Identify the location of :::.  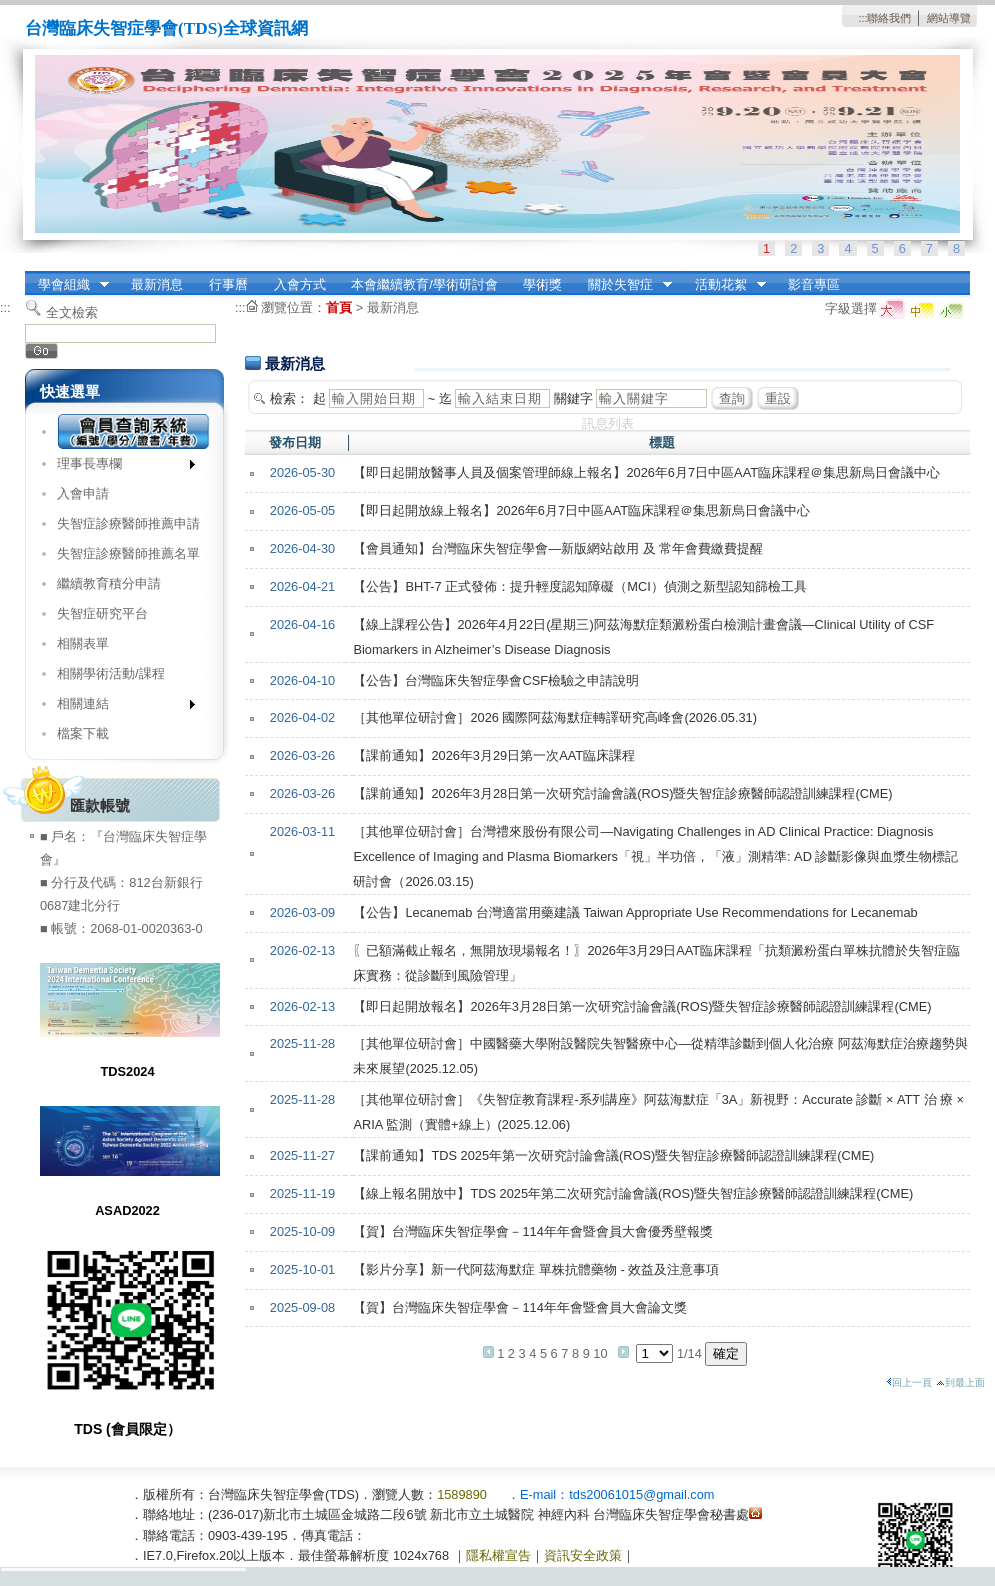
(862, 18).